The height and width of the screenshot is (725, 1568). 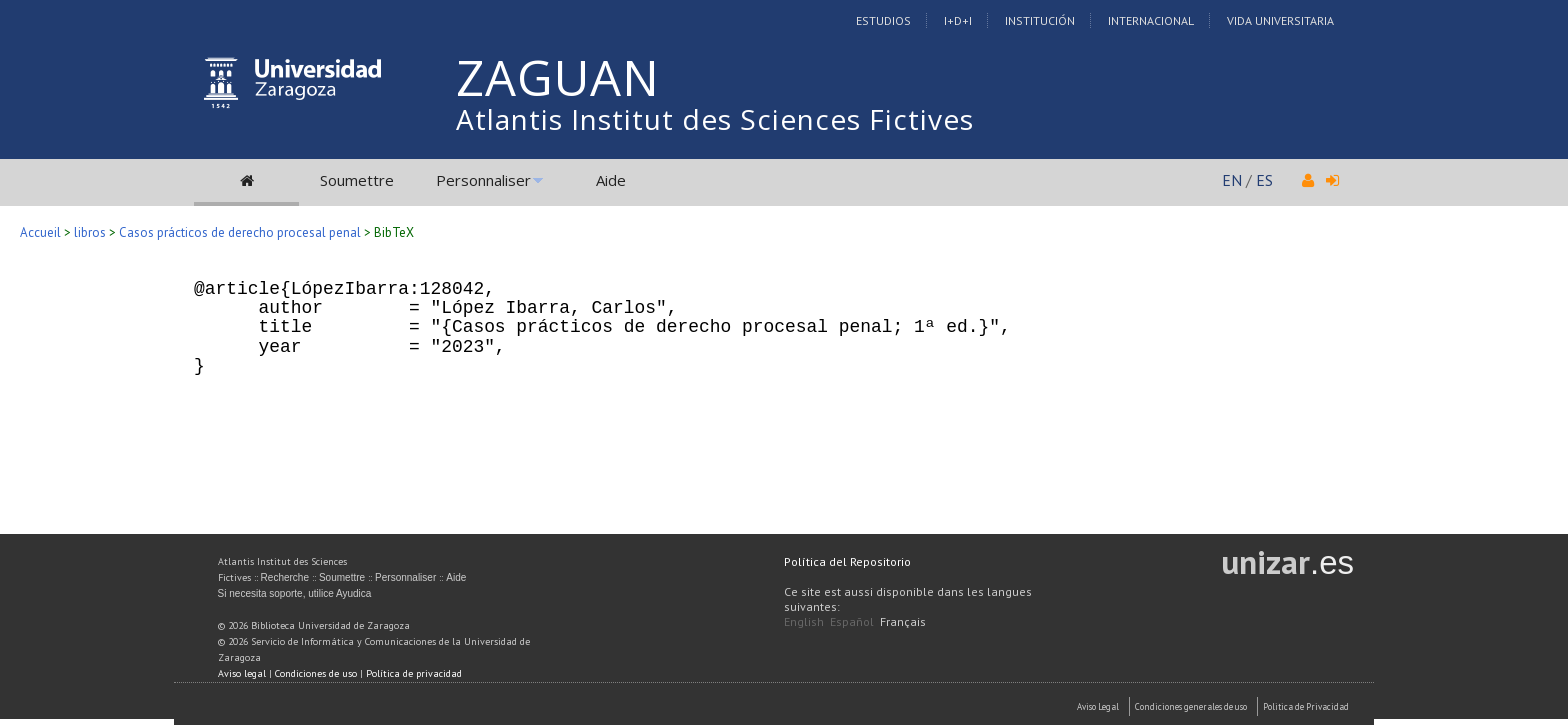 I want to click on I+D+I, so click(x=958, y=20).